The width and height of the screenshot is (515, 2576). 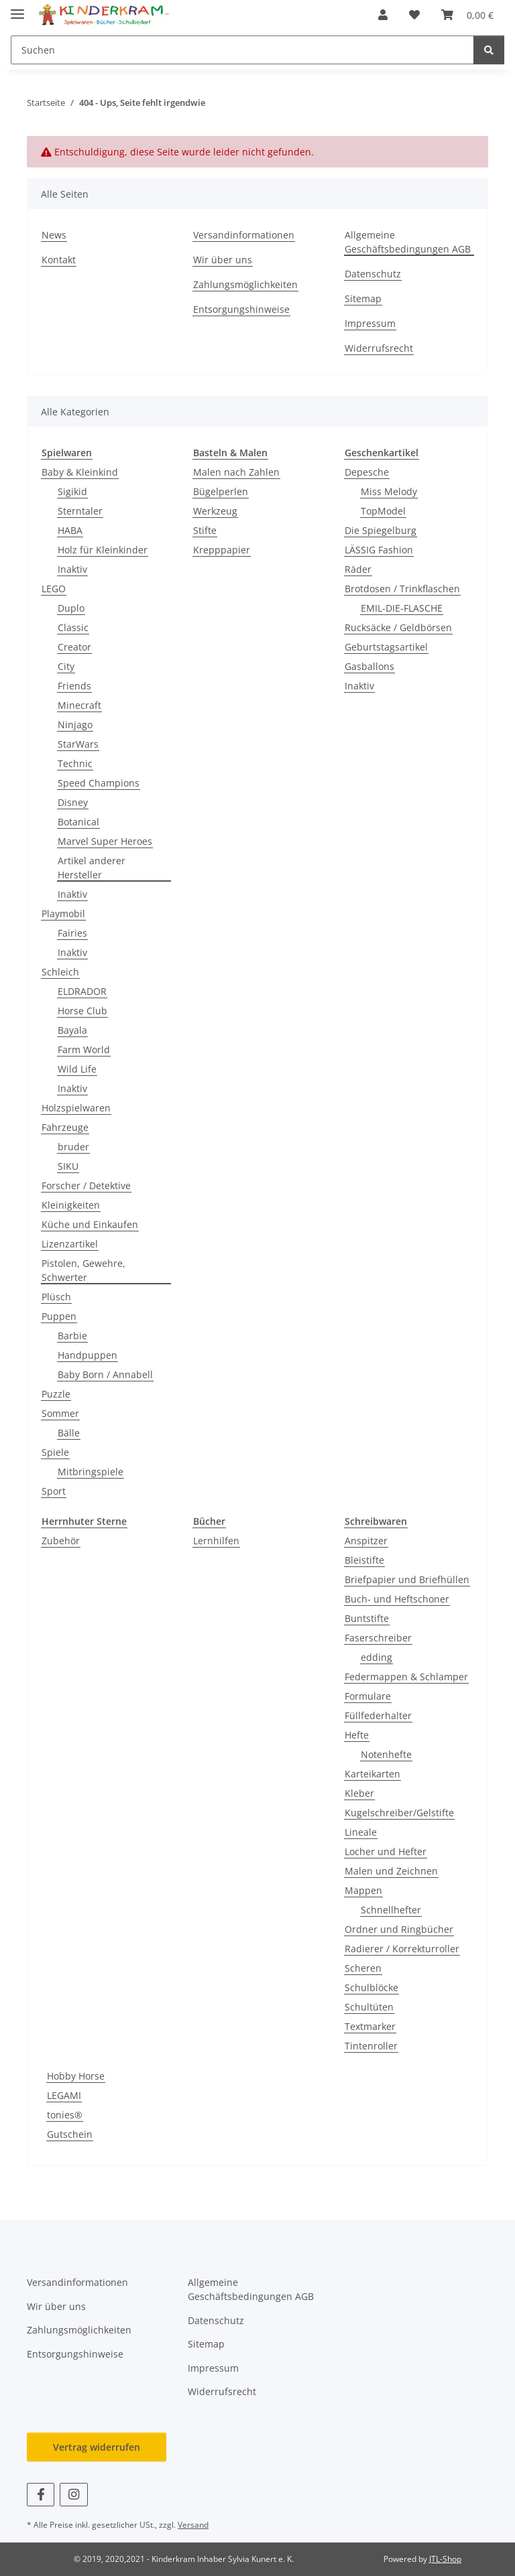 I want to click on Duplo, so click(x=71, y=608).